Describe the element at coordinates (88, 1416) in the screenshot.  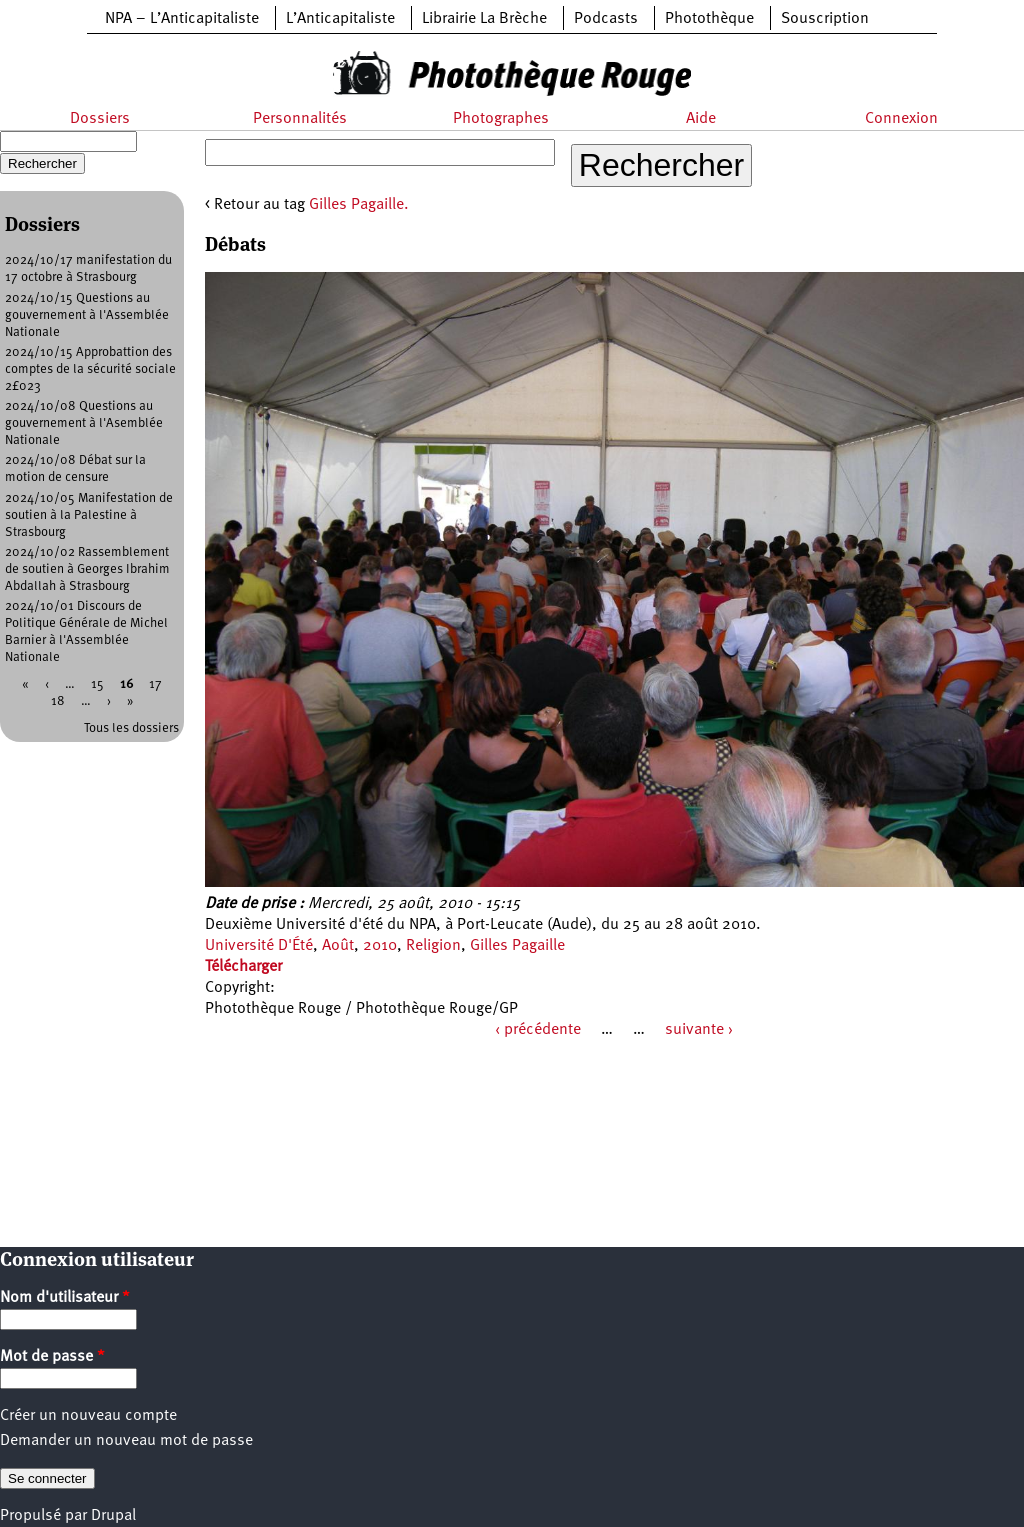
I see `Créer un nouveau compte` at that location.